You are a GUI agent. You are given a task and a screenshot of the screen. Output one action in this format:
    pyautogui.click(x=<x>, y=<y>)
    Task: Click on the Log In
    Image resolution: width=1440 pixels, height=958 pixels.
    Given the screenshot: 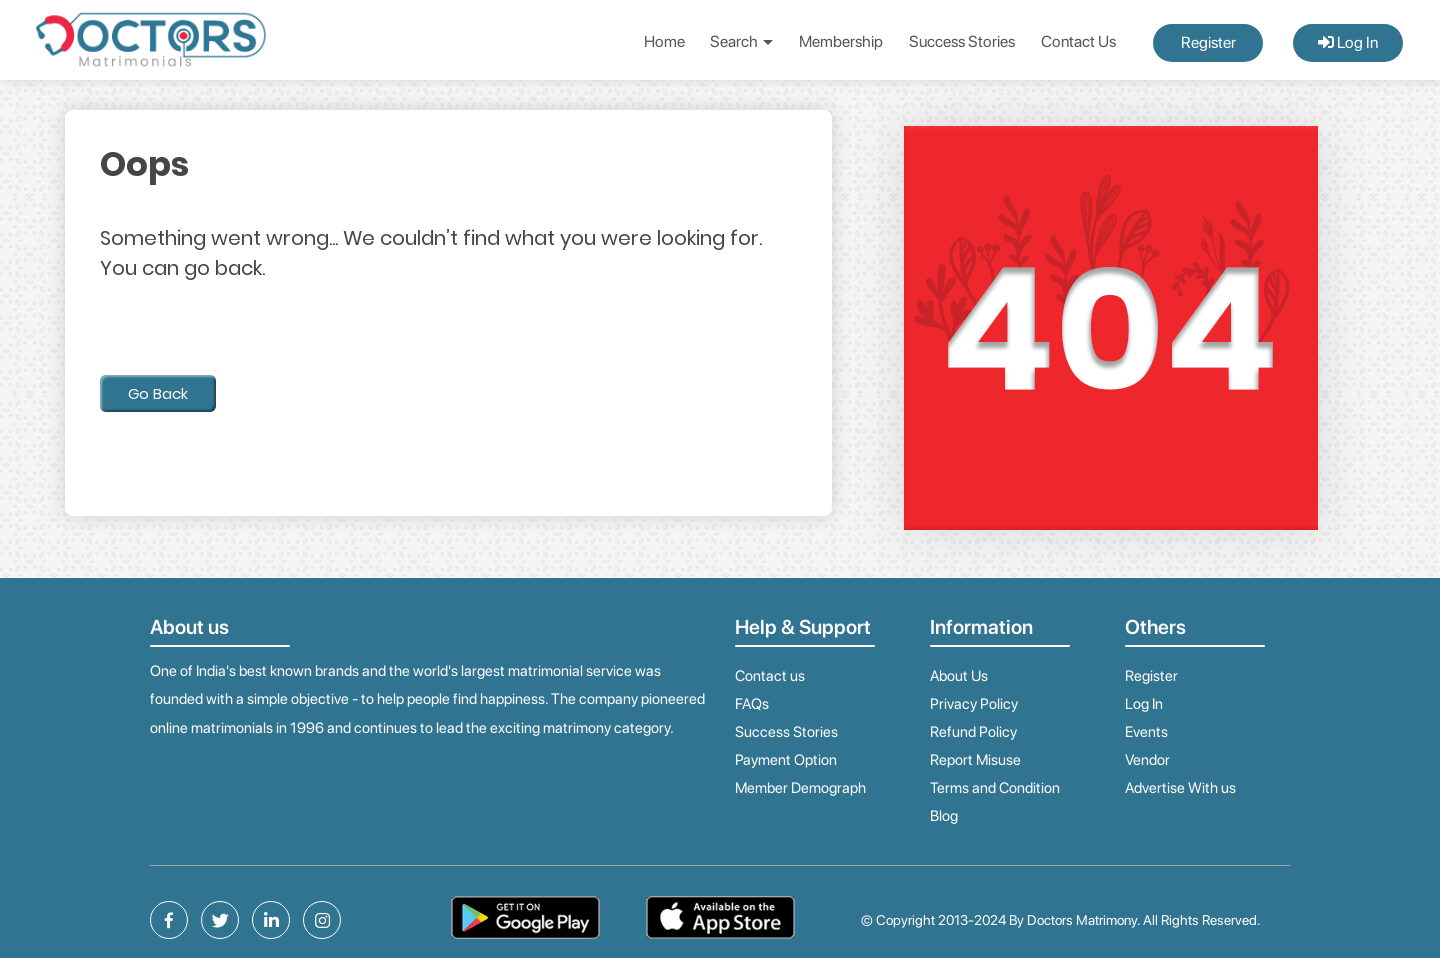 What is the action you would take?
    pyautogui.click(x=1348, y=42)
    